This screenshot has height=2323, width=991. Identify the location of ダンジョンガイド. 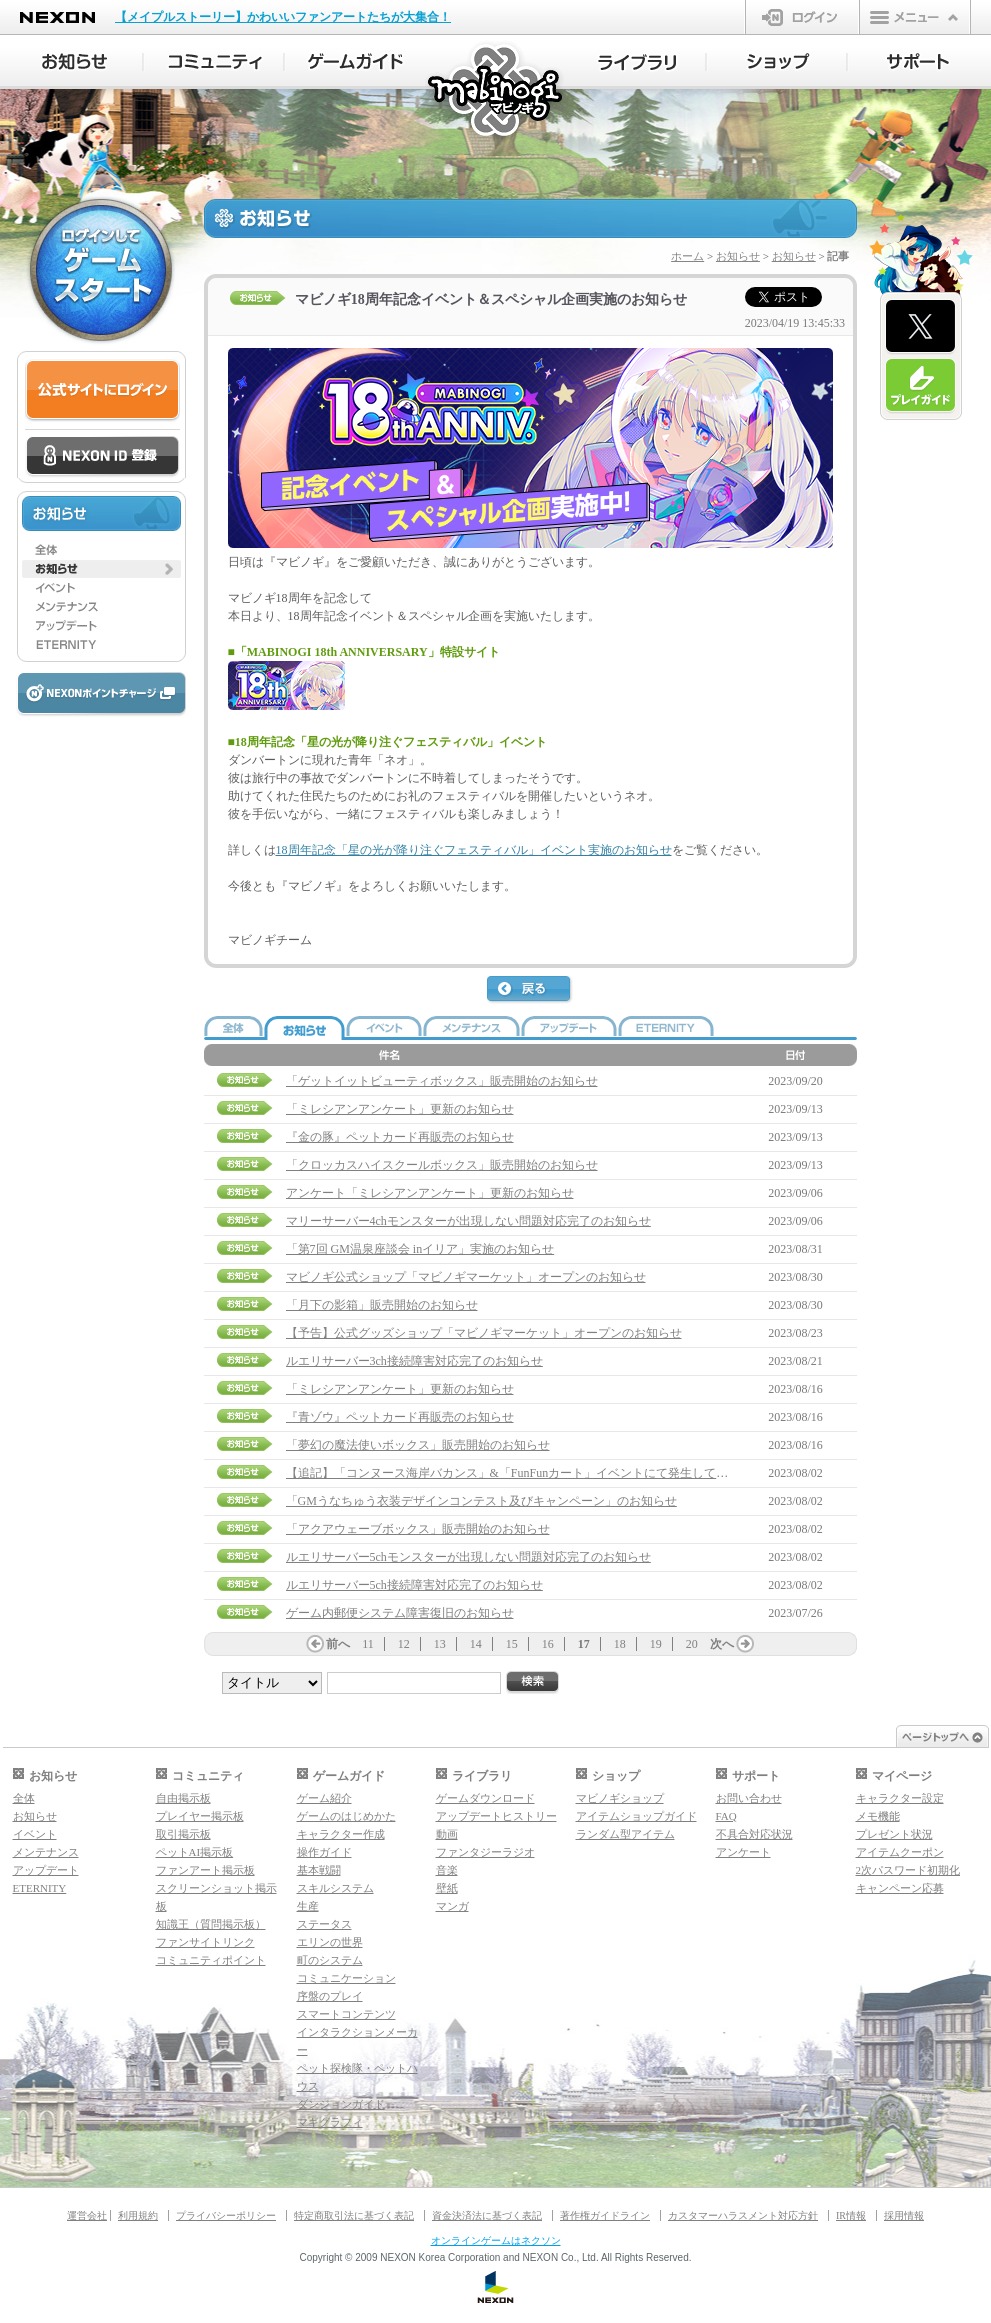
(341, 2104).